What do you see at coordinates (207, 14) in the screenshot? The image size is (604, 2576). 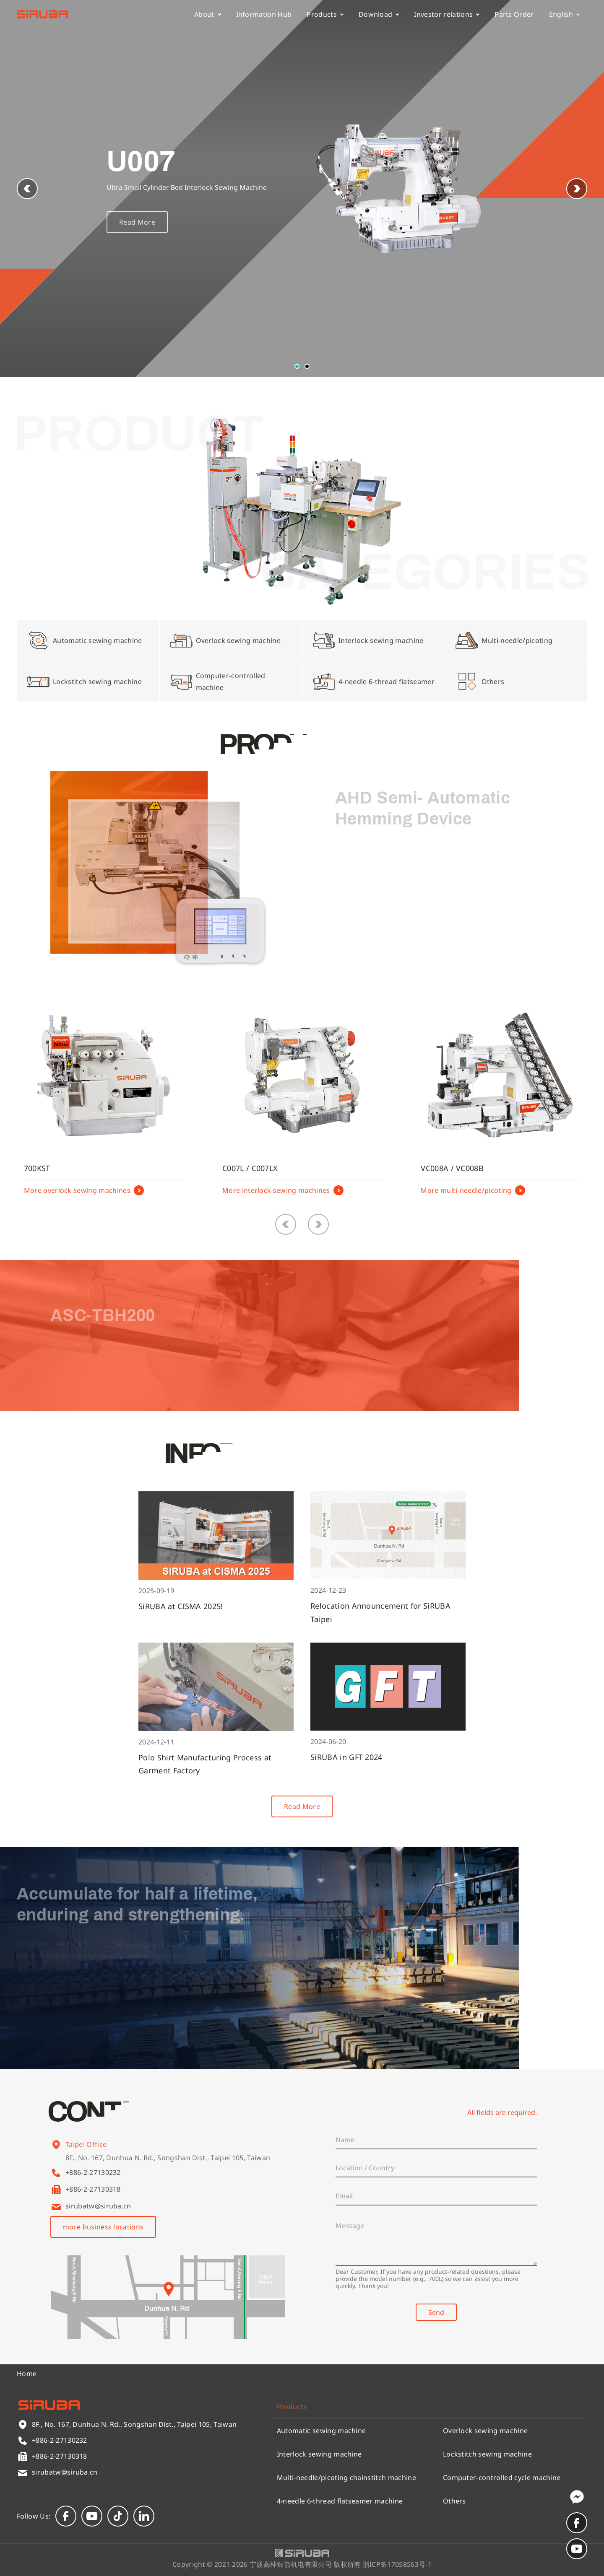 I see `About` at bounding box center [207, 14].